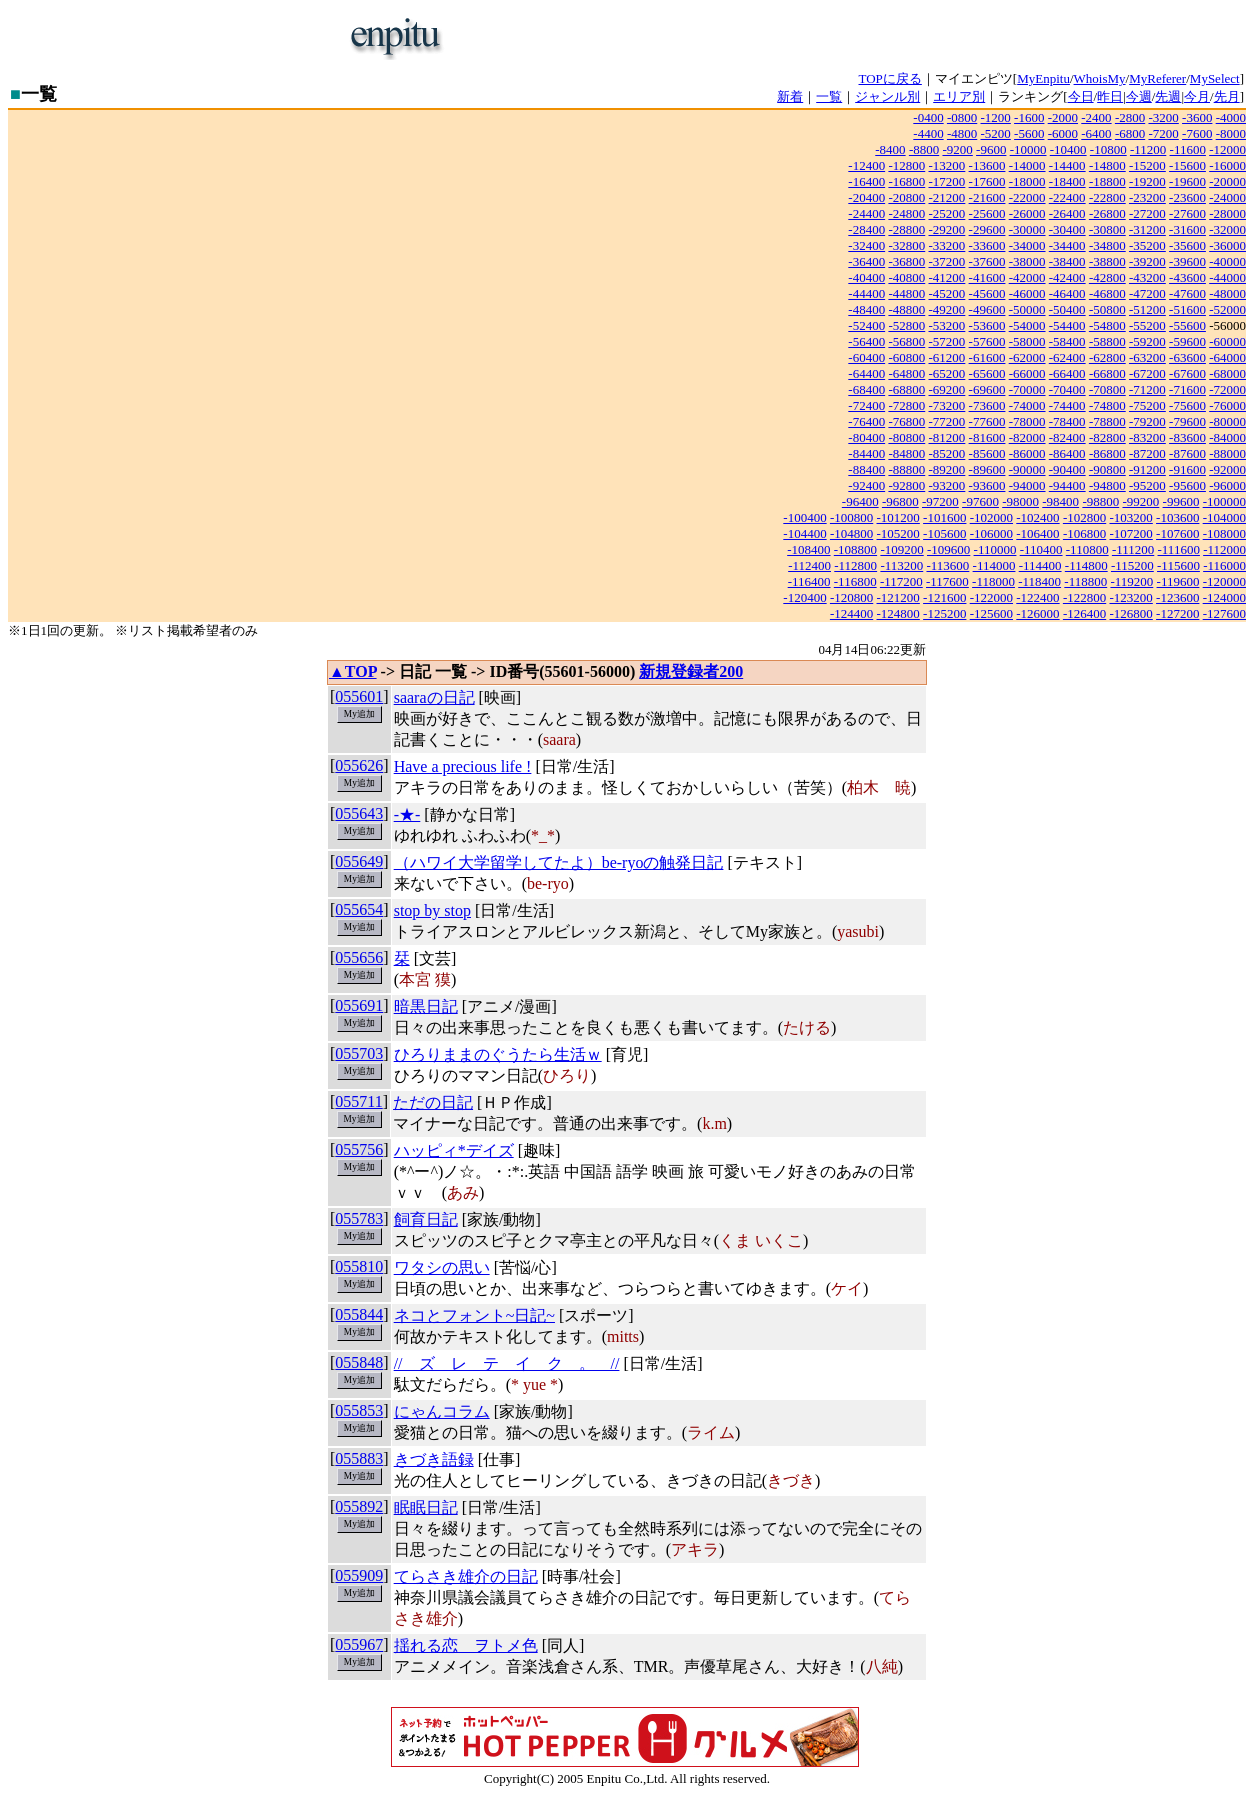 Image resolution: width=1254 pixels, height=1813 pixels. I want to click on -86800, so click(1107, 453).